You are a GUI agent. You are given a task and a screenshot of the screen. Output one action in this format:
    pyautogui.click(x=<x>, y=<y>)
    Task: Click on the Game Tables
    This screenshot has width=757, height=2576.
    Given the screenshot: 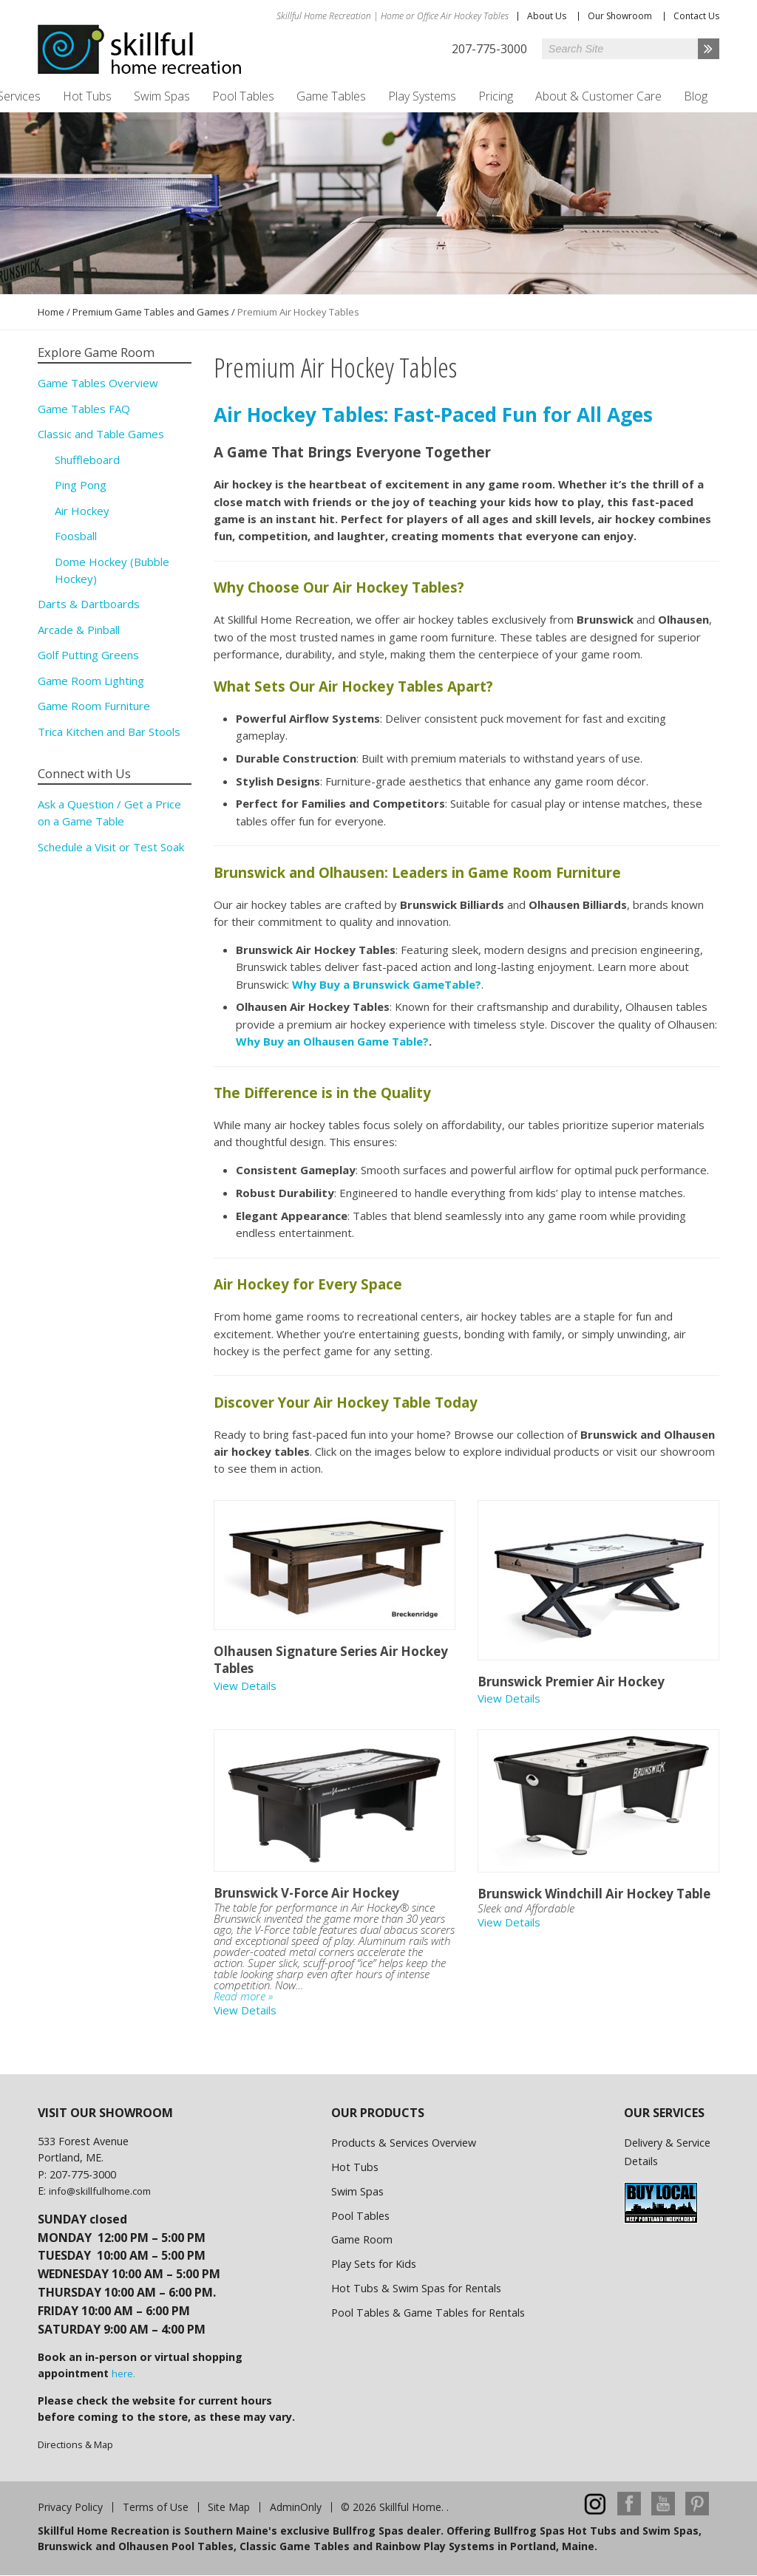 What is the action you would take?
    pyautogui.click(x=331, y=96)
    